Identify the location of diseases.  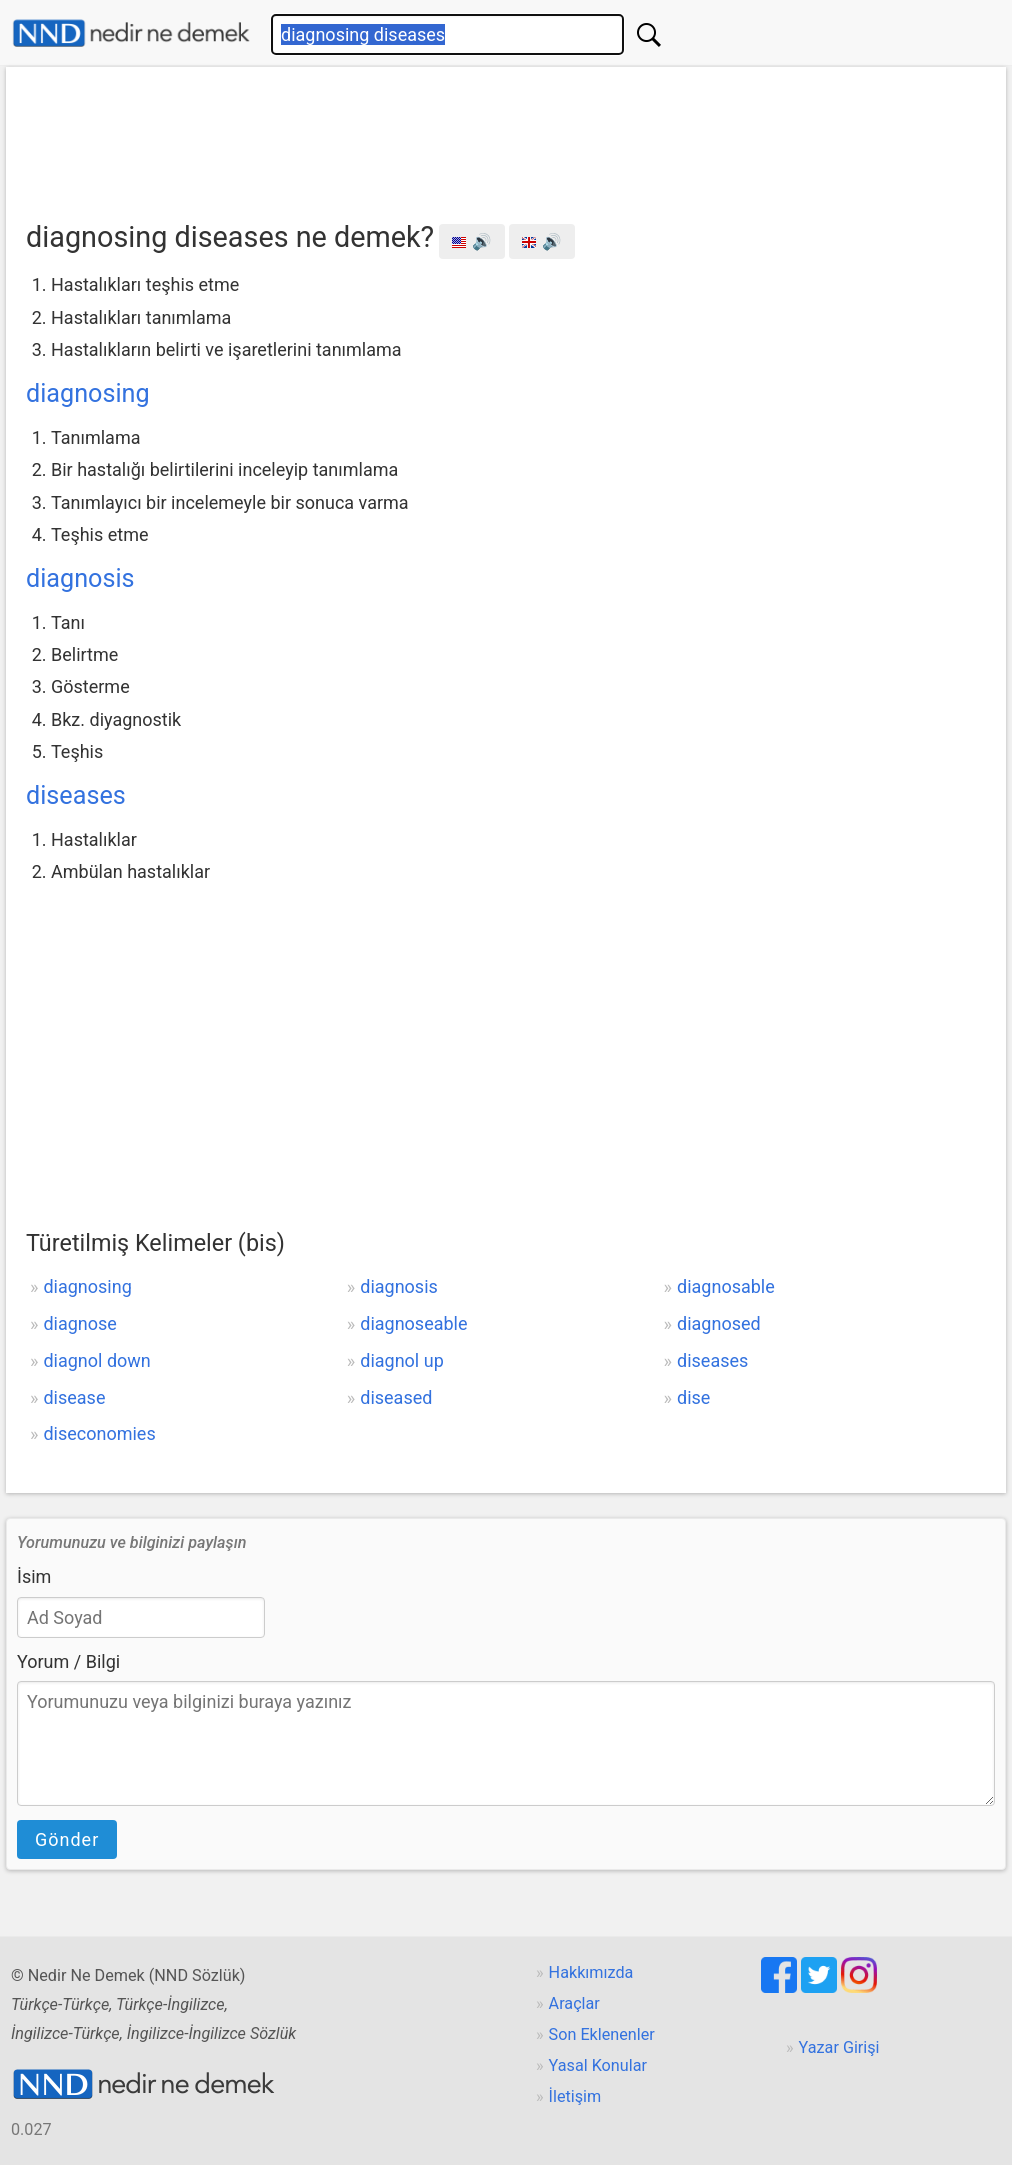
(76, 795).